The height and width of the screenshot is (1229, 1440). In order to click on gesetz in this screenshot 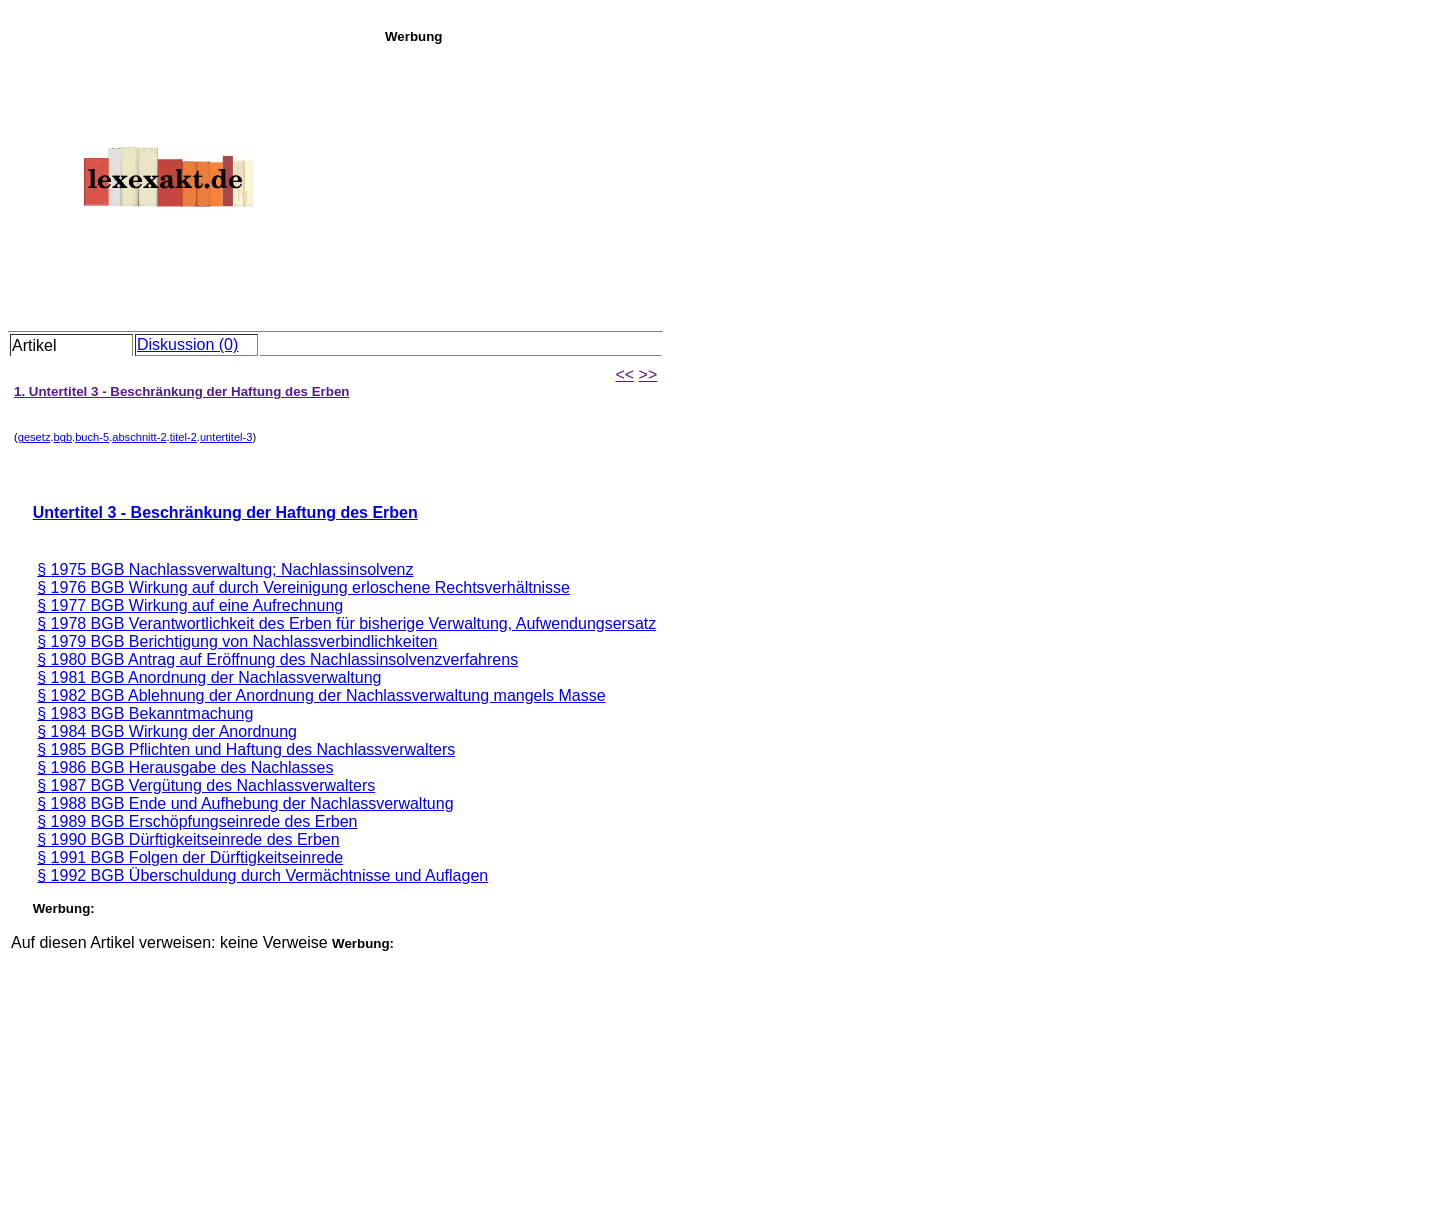, I will do `click(34, 437)`.